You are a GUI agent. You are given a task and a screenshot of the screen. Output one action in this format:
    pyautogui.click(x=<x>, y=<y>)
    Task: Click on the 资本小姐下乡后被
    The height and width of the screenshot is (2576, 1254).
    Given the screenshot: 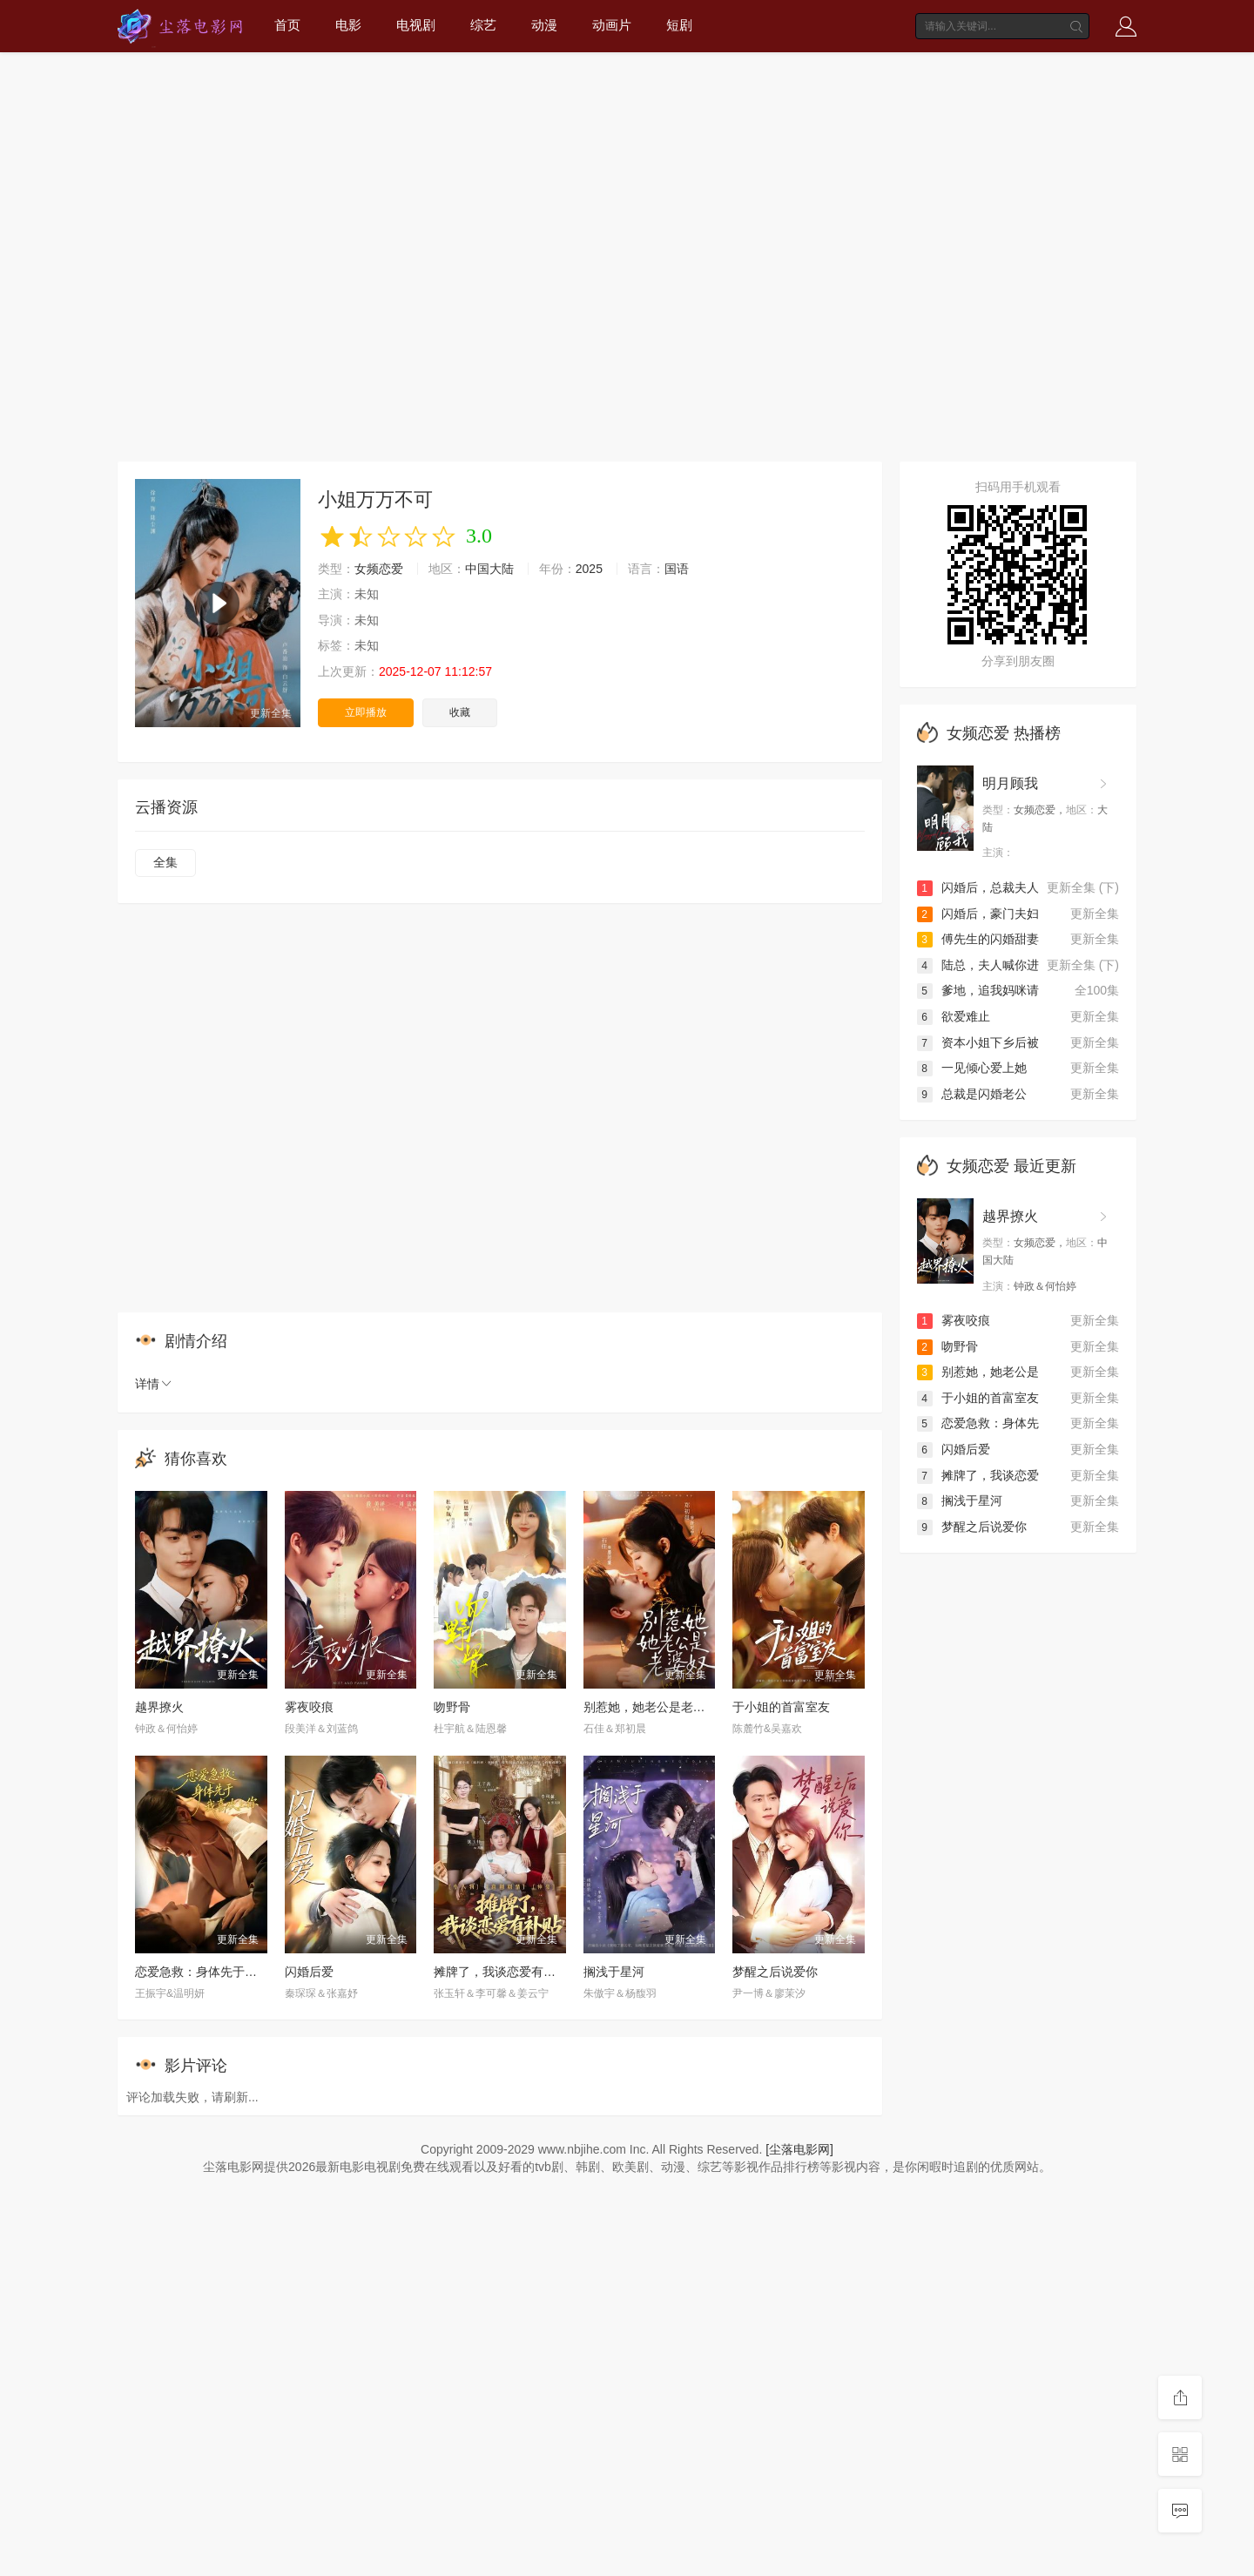 What is the action you would take?
    pyautogui.click(x=978, y=1042)
    